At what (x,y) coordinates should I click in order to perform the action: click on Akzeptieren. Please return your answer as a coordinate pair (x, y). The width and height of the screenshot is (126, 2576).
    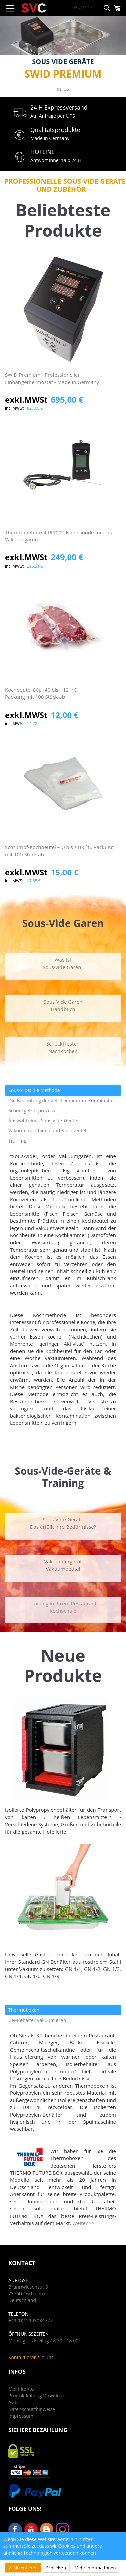
    Looking at the image, I should click on (25, 2568).